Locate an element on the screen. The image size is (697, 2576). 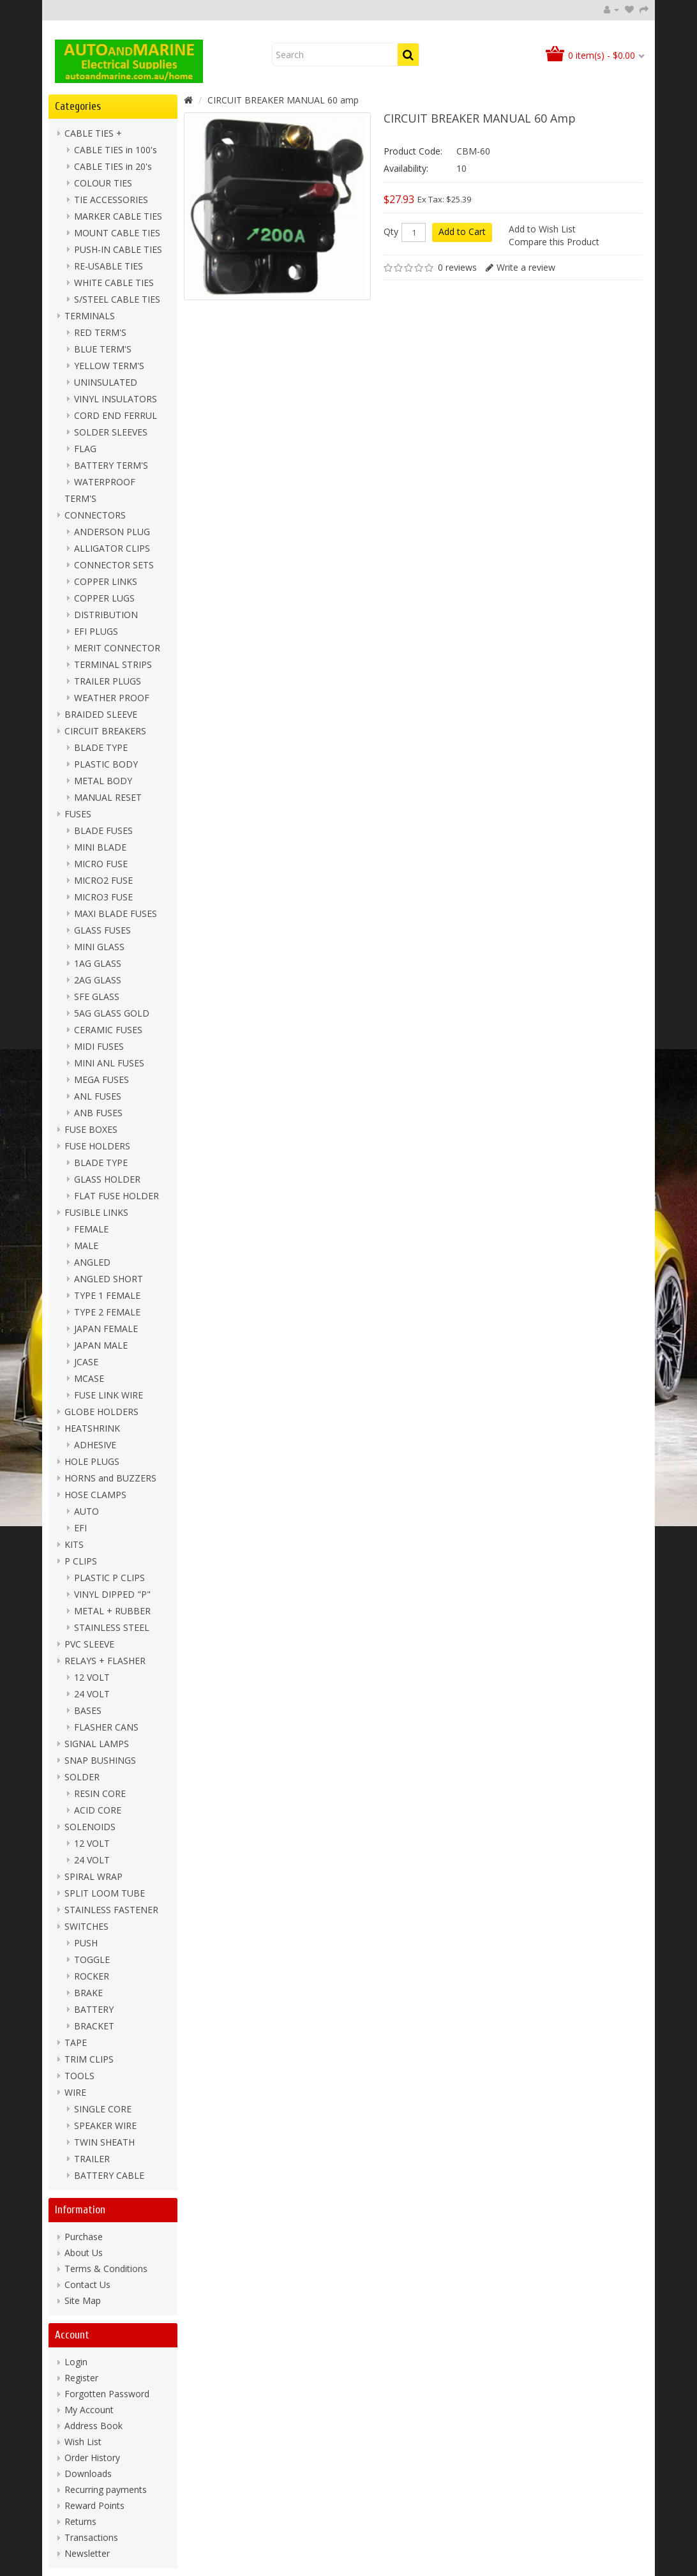
5AG GLASS GOLD is located at coordinates (111, 1013).